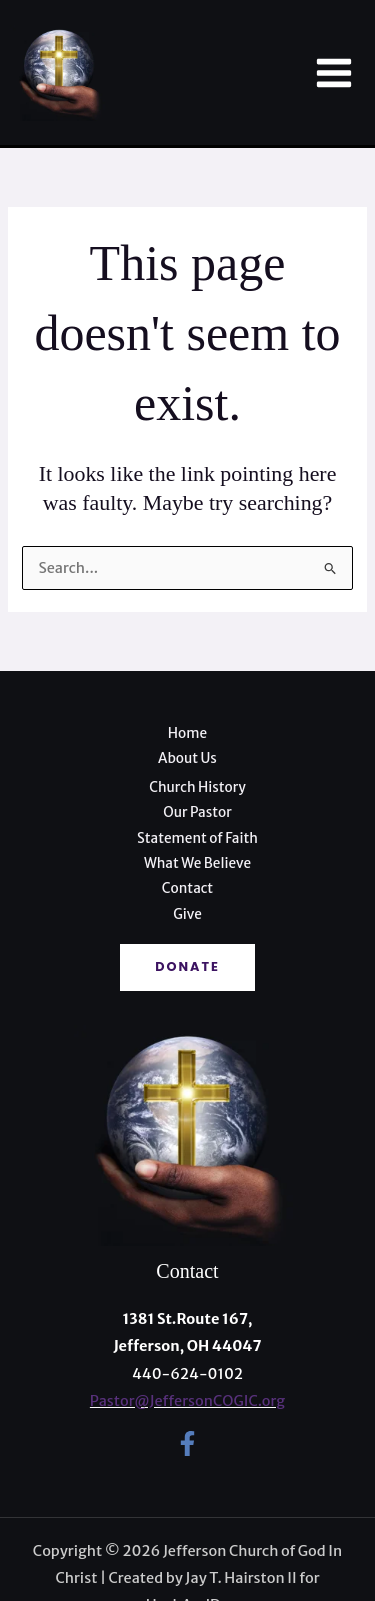  What do you see at coordinates (187, 914) in the screenshot?
I see `Give` at bounding box center [187, 914].